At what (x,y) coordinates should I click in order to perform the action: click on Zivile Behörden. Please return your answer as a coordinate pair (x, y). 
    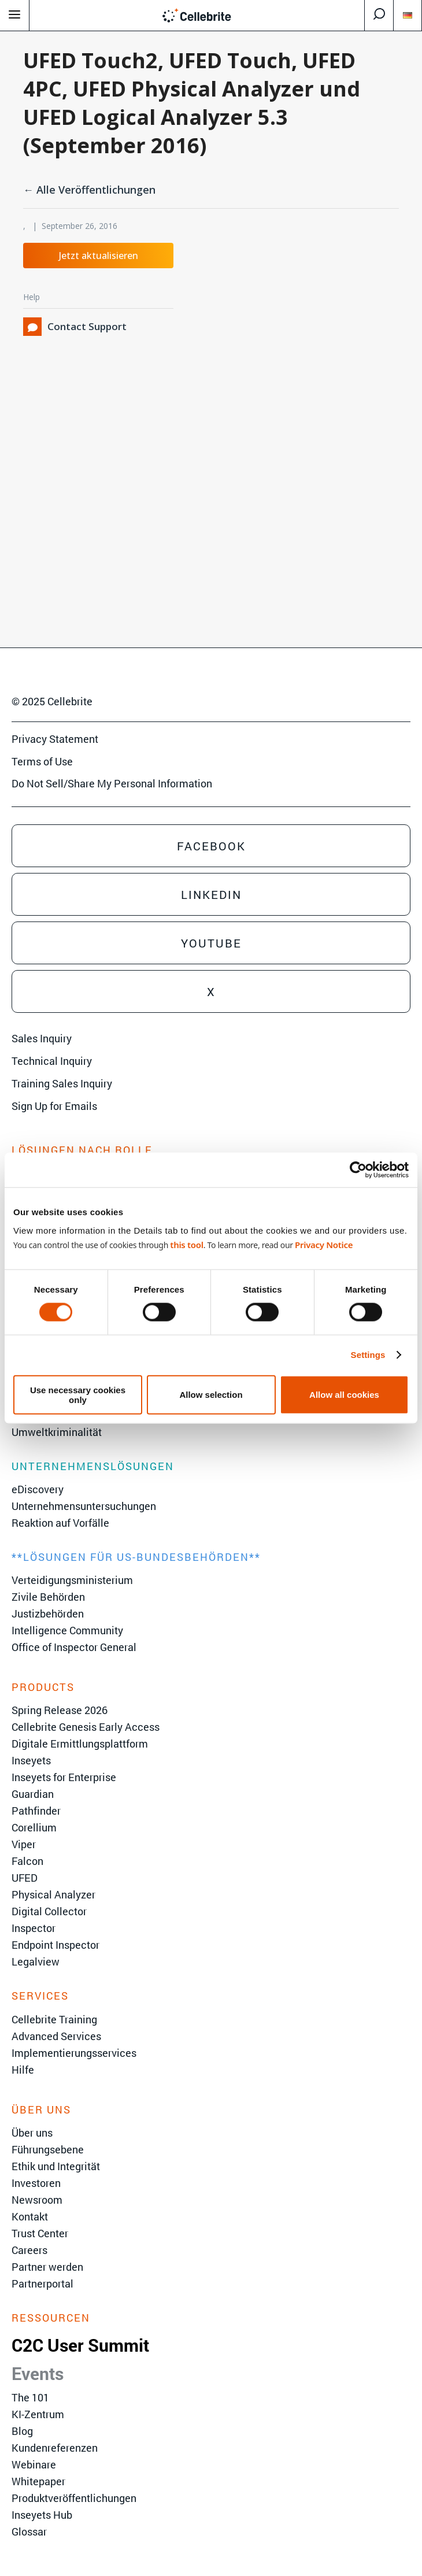
    Looking at the image, I should click on (48, 1597).